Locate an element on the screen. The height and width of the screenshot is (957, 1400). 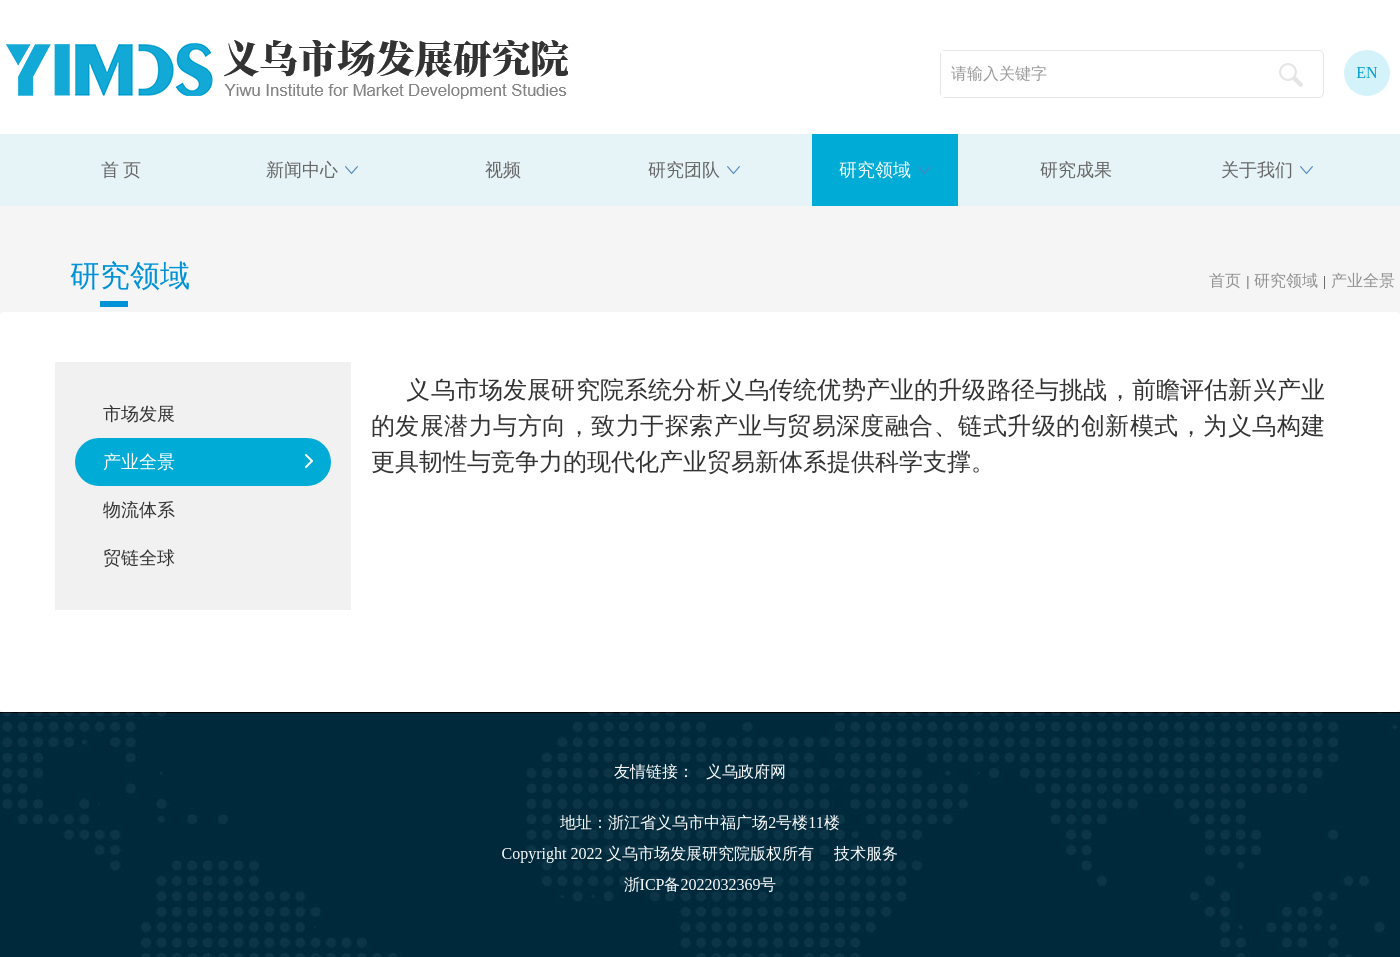
产业全景 is located at coordinates (1363, 280).